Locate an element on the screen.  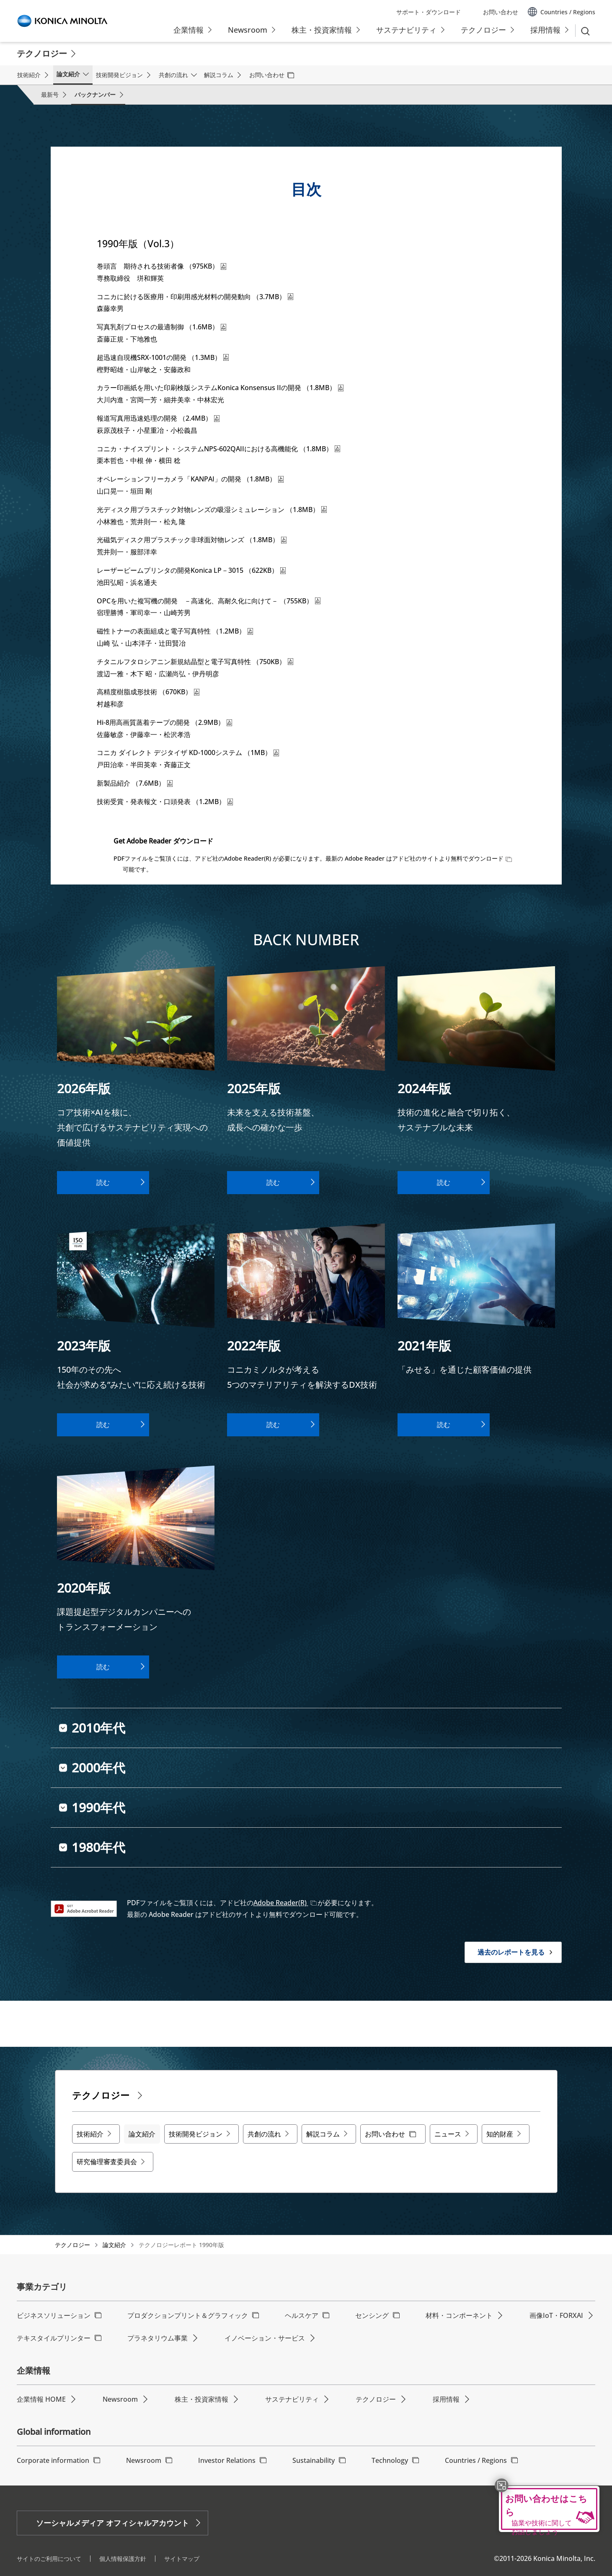
個人情報保護方針 is located at coordinates (122, 2559).